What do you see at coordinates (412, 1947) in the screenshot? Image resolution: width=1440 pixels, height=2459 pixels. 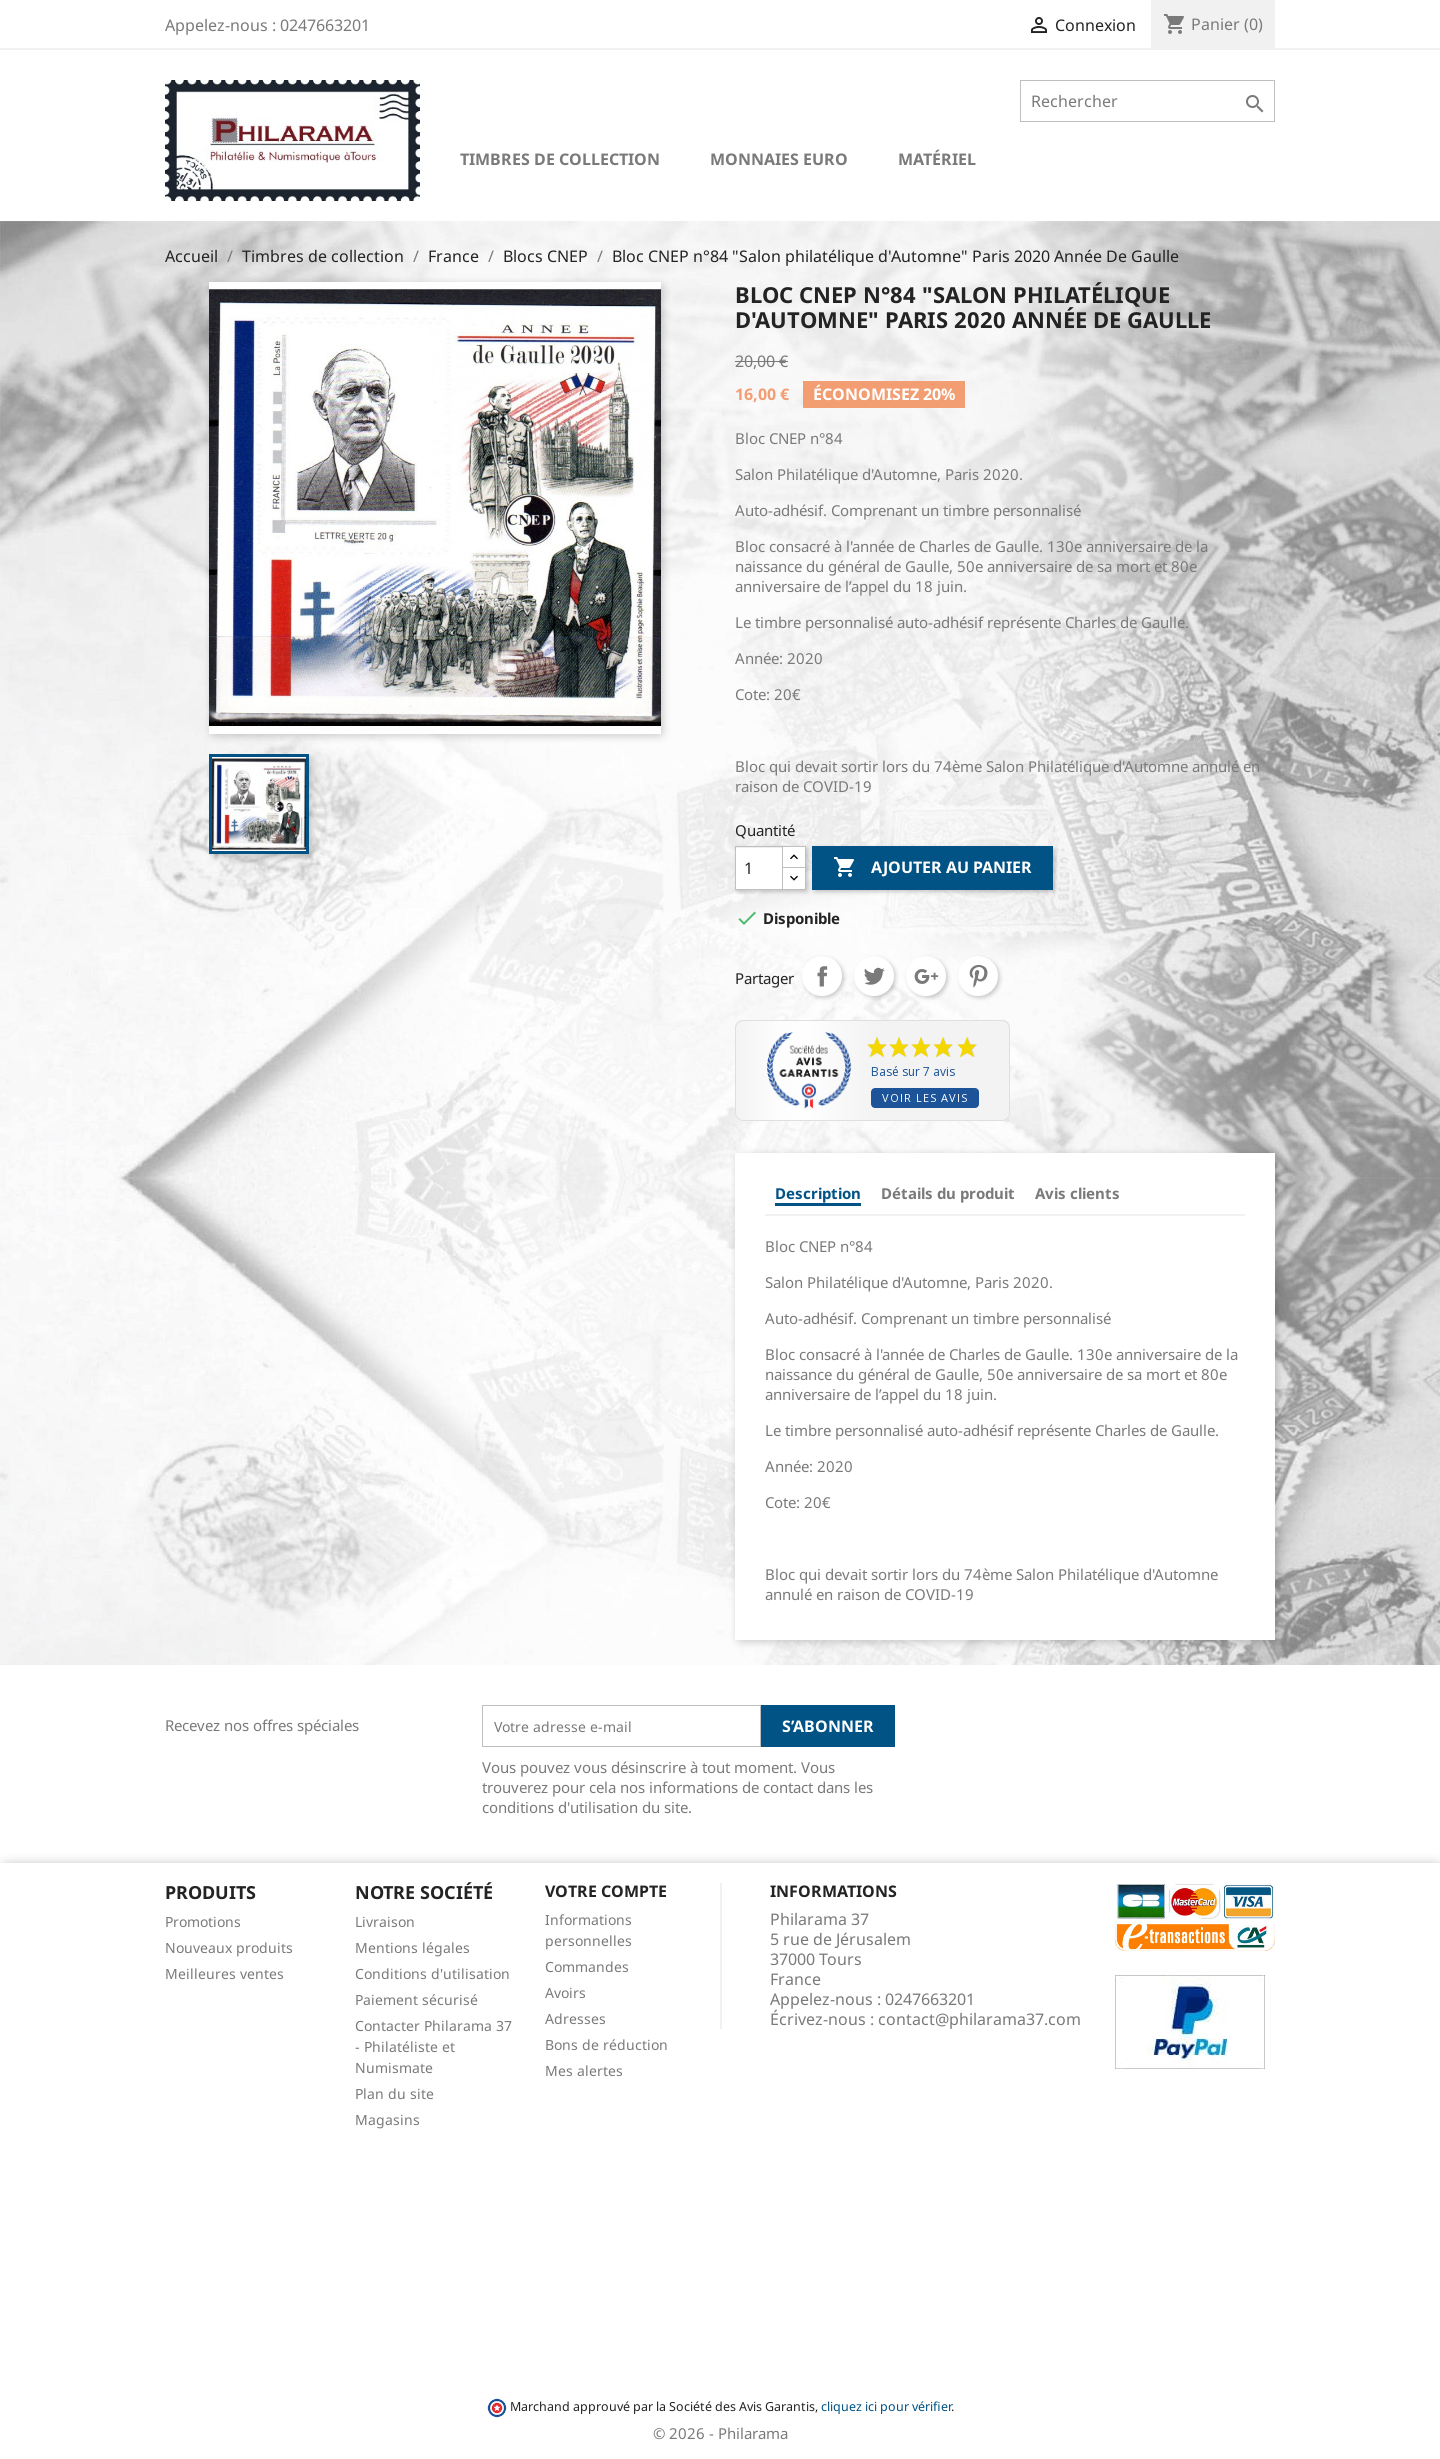 I see `Mentions légales` at bounding box center [412, 1947].